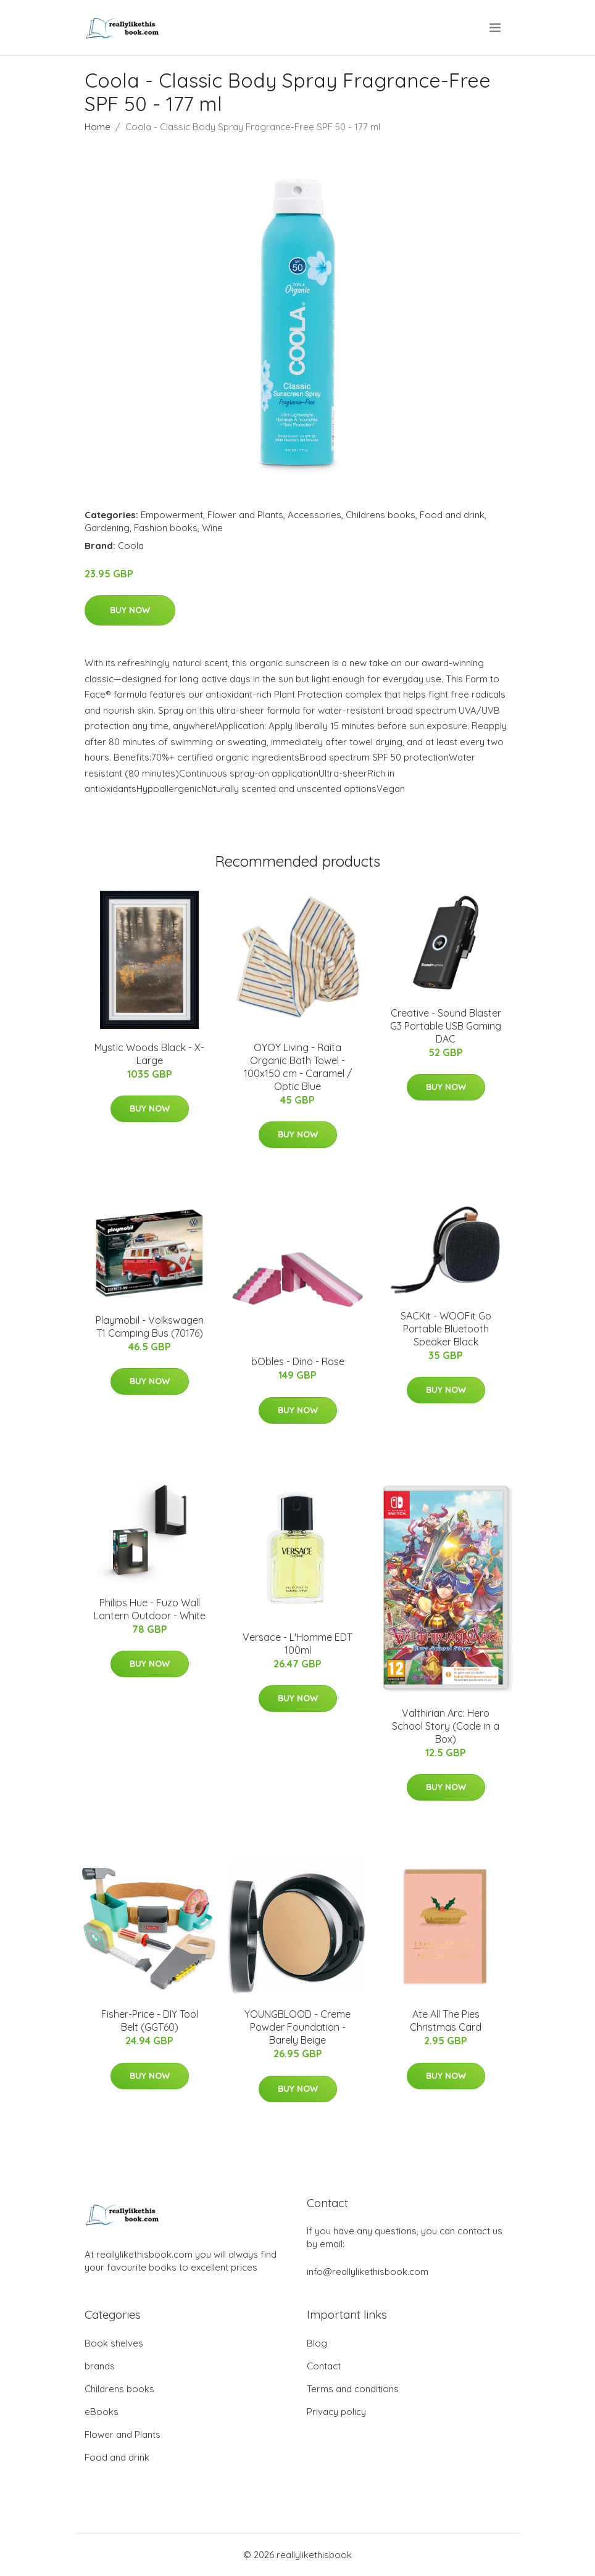  What do you see at coordinates (452, 515) in the screenshot?
I see `Food and drink` at bounding box center [452, 515].